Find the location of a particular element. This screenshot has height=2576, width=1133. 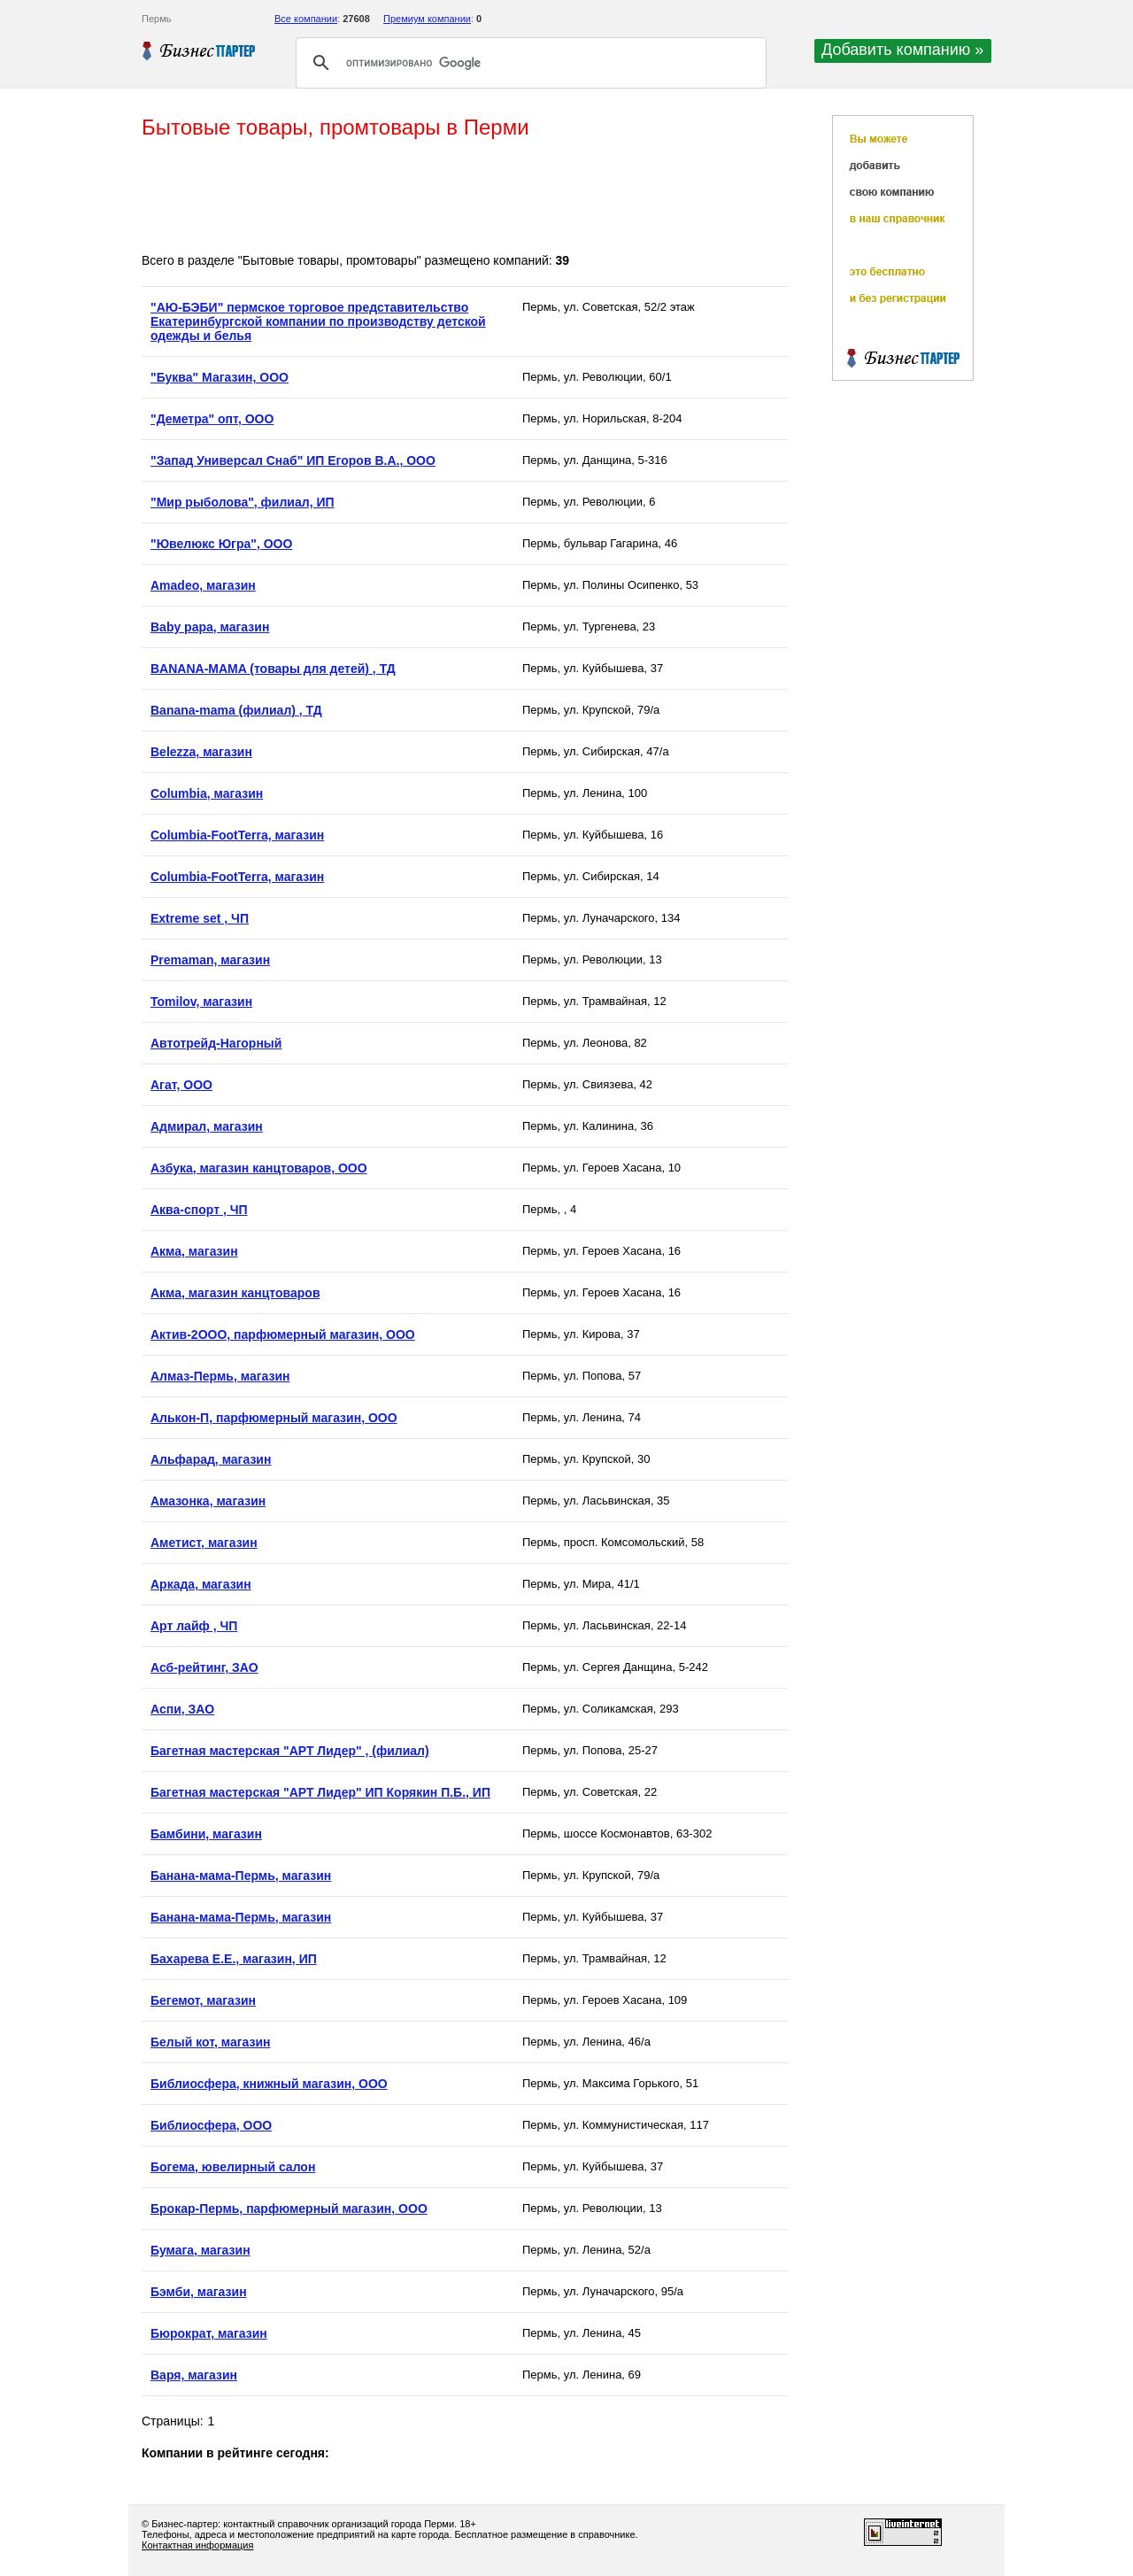

Алькон-П, парфюмерный магазин, ООО is located at coordinates (273, 1418).